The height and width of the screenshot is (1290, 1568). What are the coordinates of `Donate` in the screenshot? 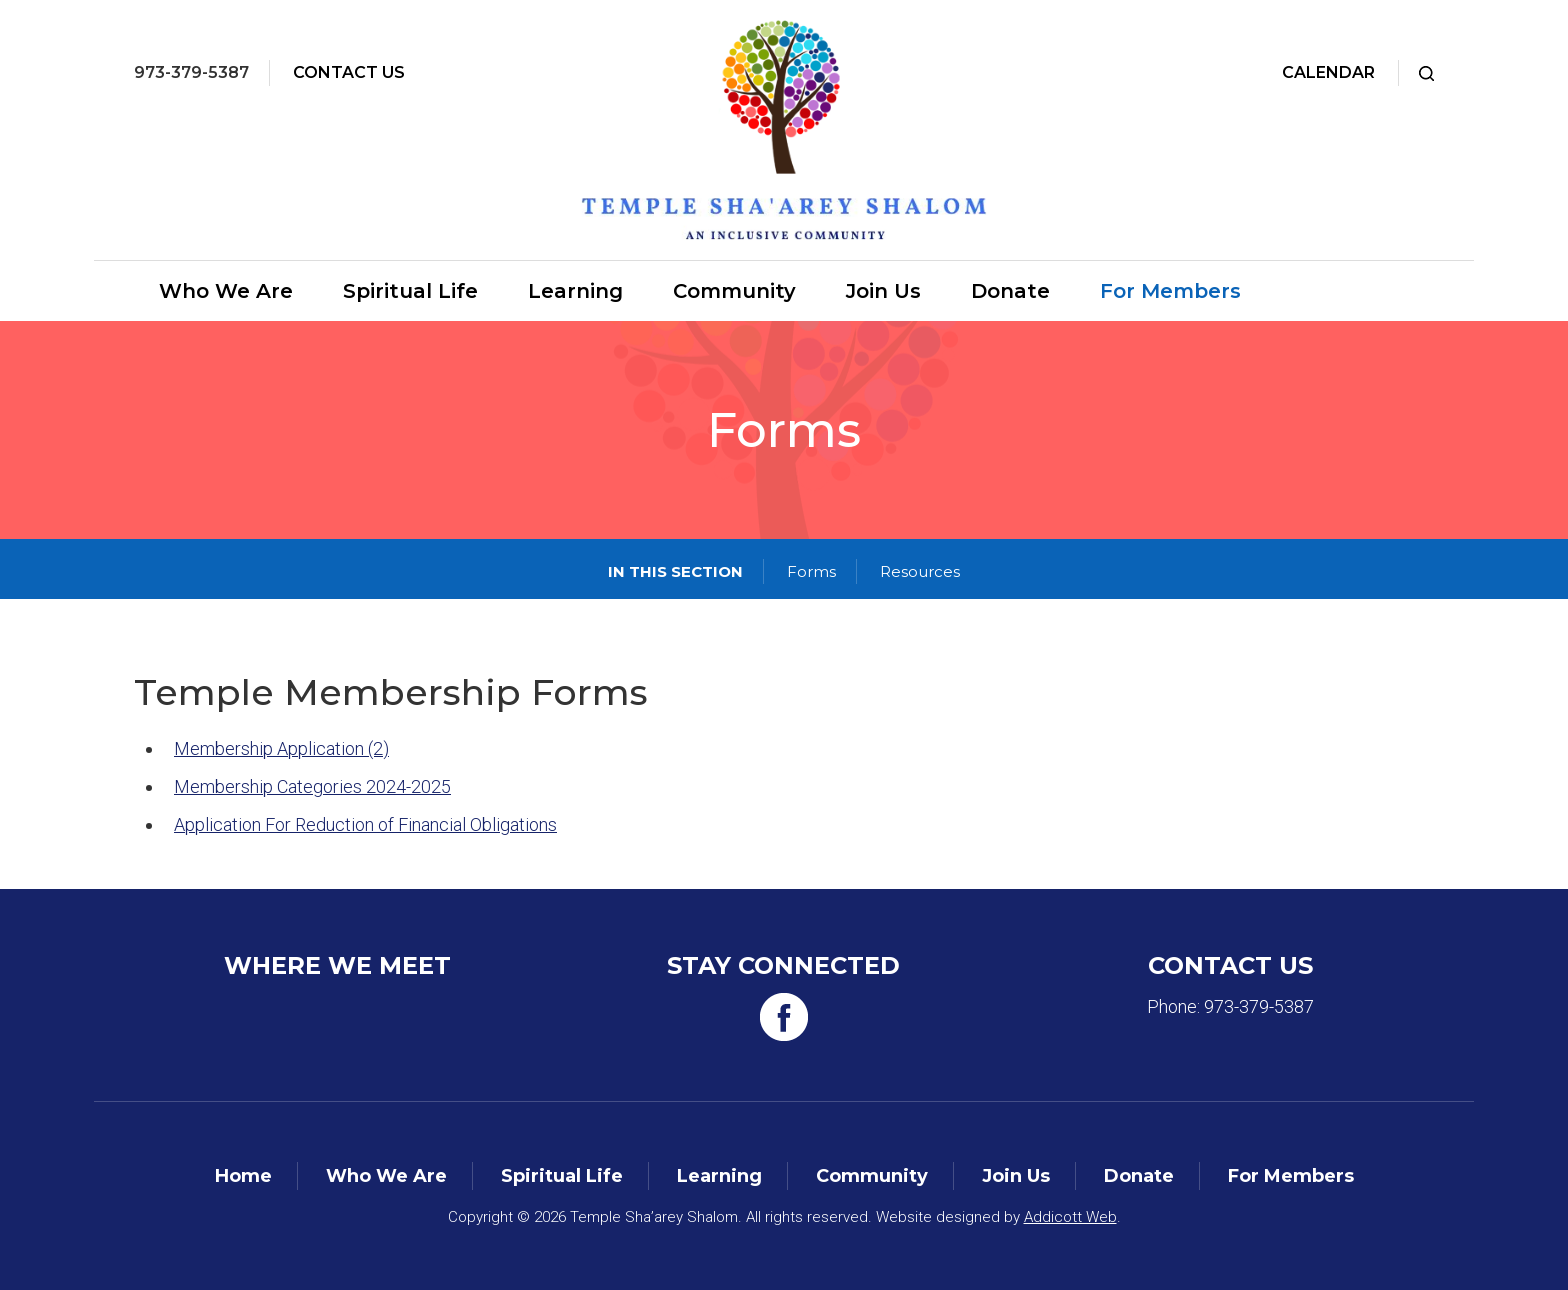 It's located at (1010, 291).